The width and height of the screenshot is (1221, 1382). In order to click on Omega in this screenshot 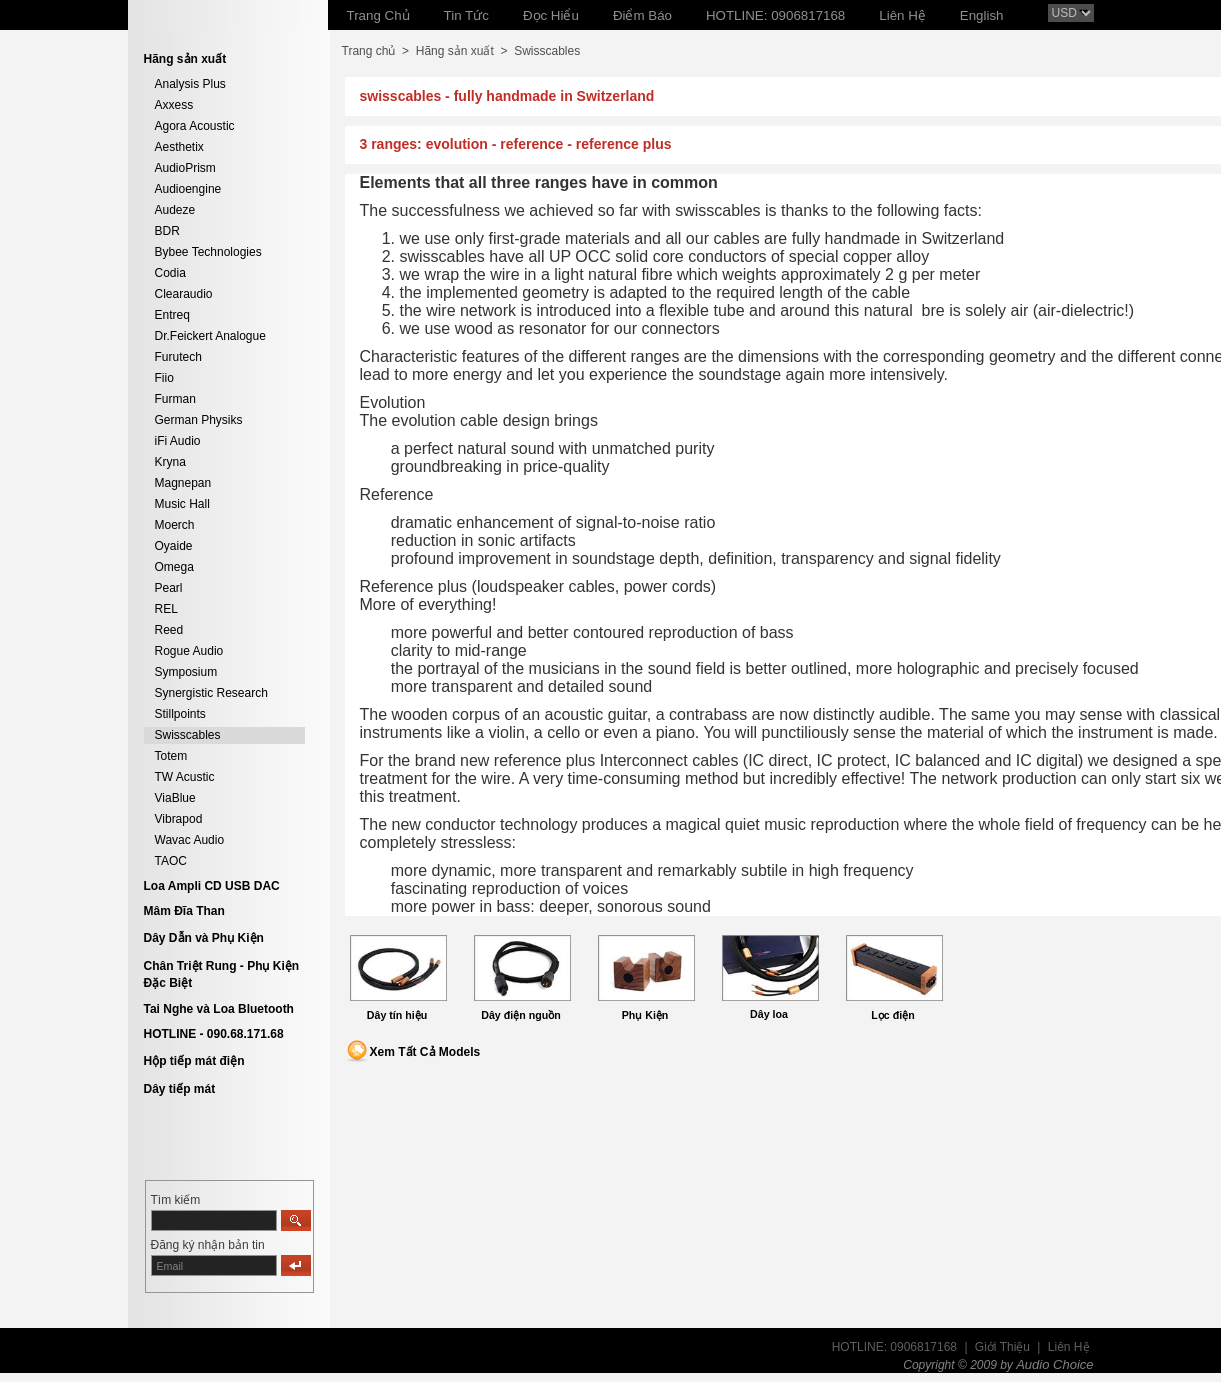, I will do `click(174, 567)`.